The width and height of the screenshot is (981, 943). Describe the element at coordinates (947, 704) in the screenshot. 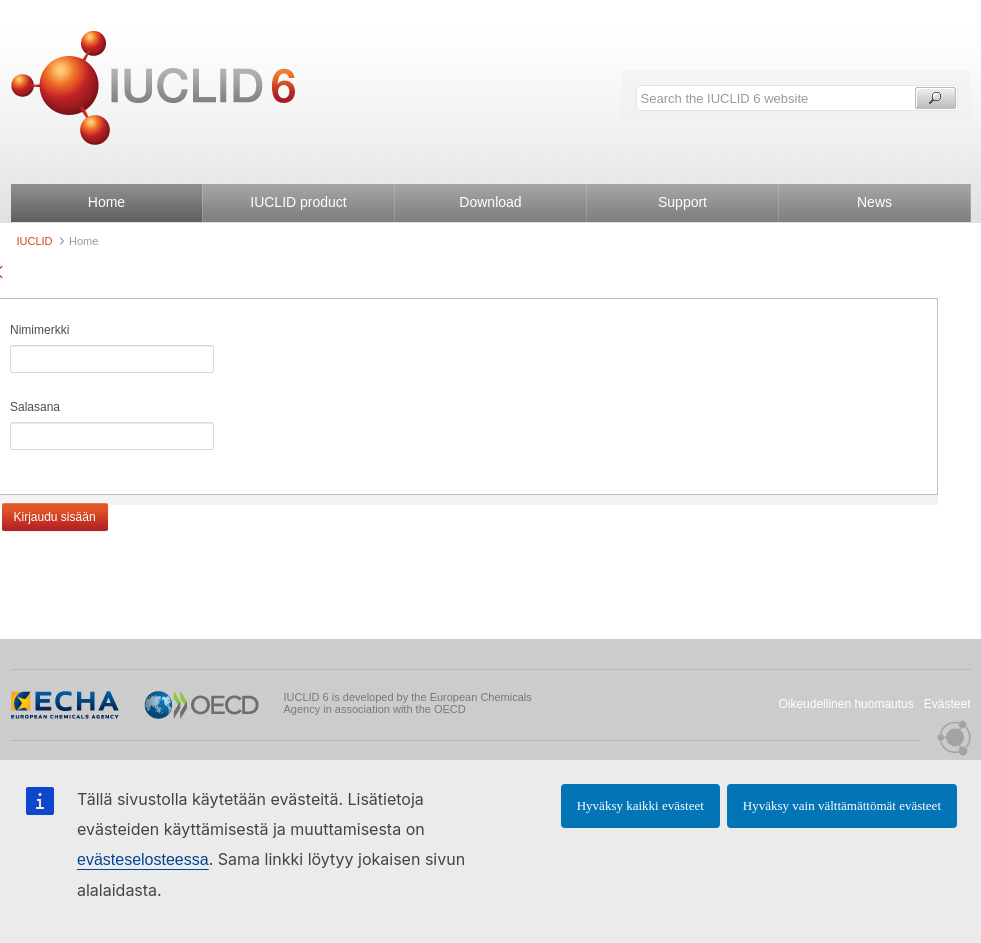

I see `Evästeet` at that location.